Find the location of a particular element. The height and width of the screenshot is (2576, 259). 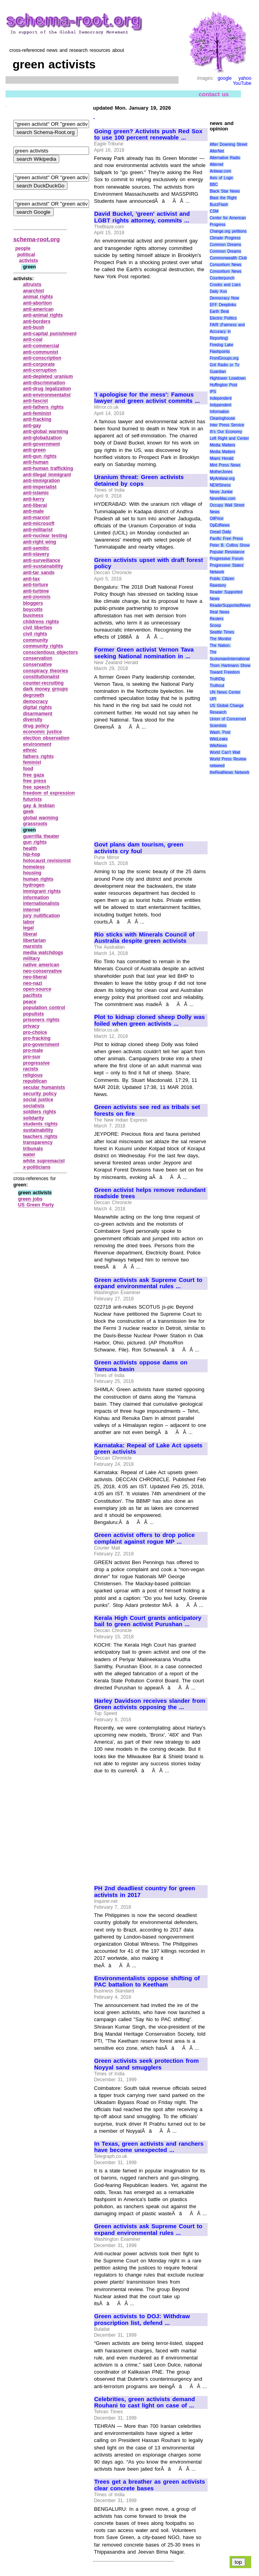

childrens rights is located at coordinates (41, 621).